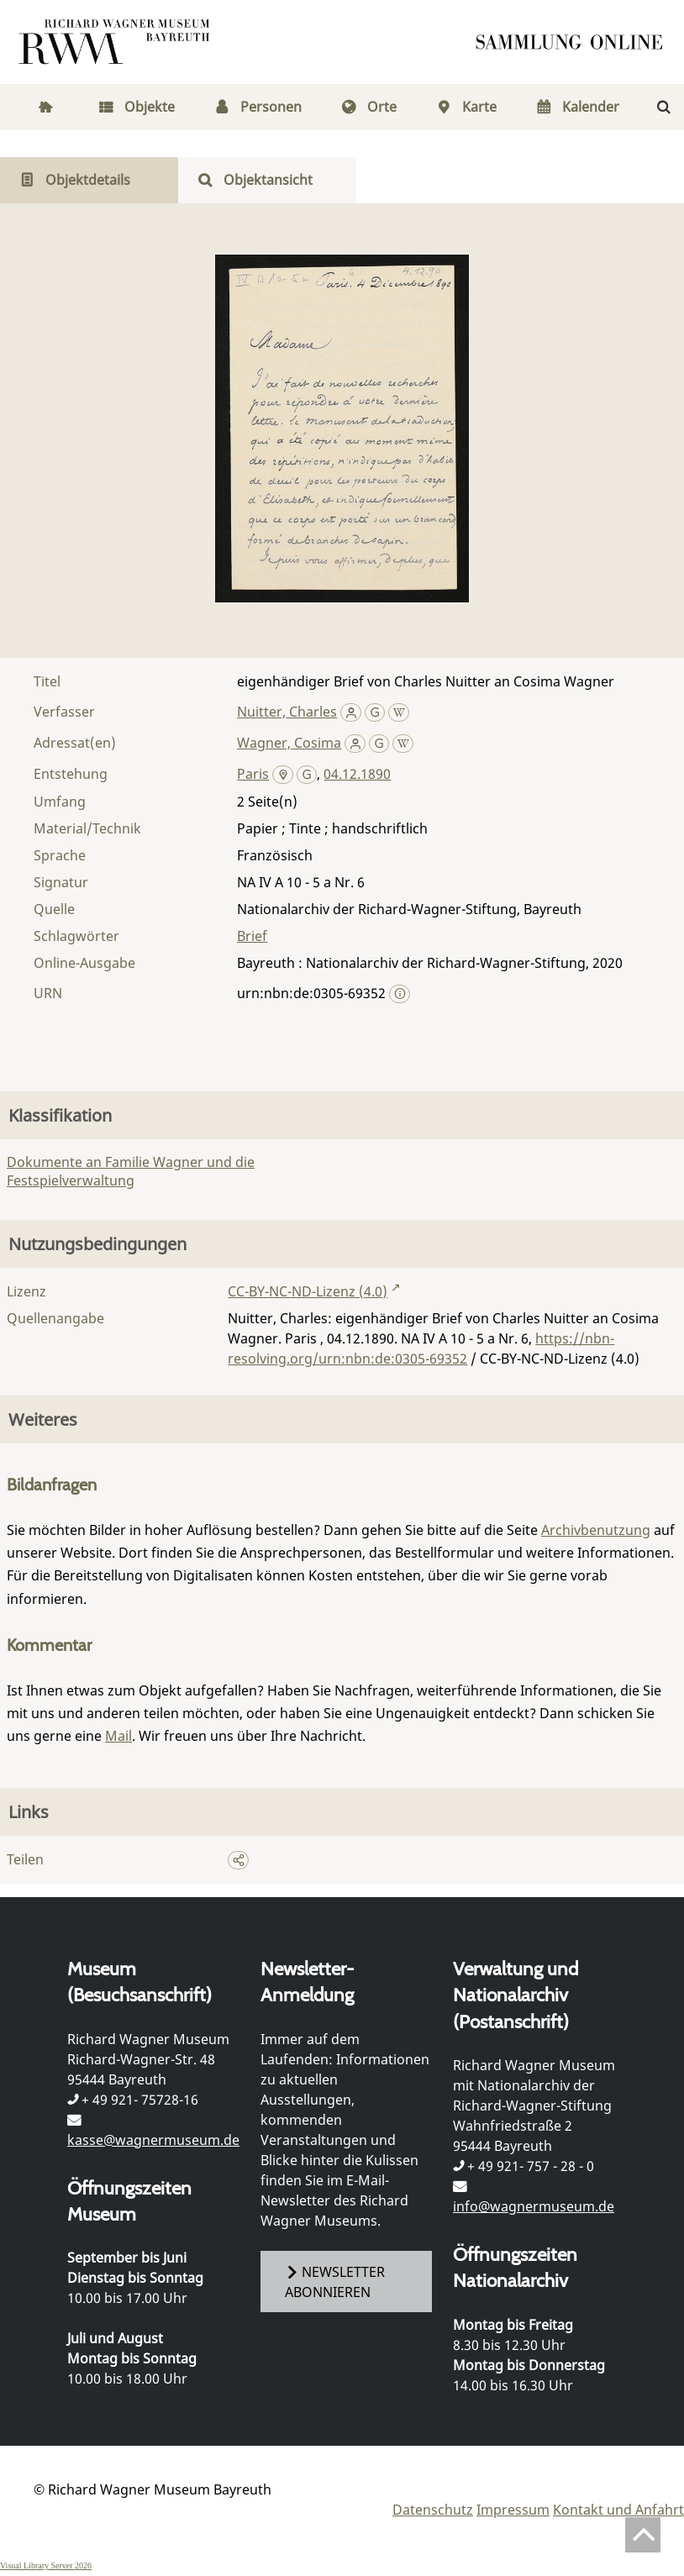  What do you see at coordinates (46, 2565) in the screenshot?
I see `Visual Library Server 2026` at bounding box center [46, 2565].